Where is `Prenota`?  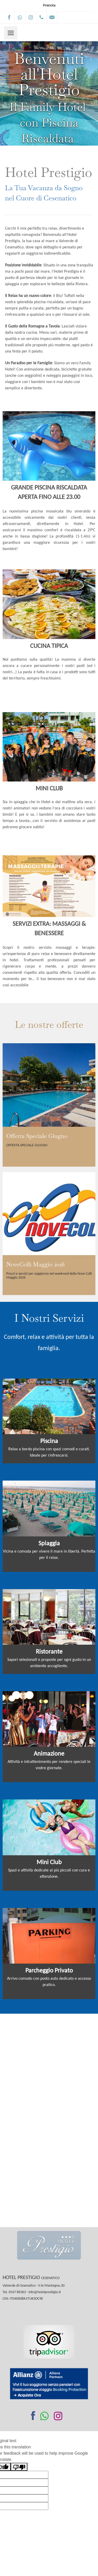 Prenota is located at coordinates (49, 6).